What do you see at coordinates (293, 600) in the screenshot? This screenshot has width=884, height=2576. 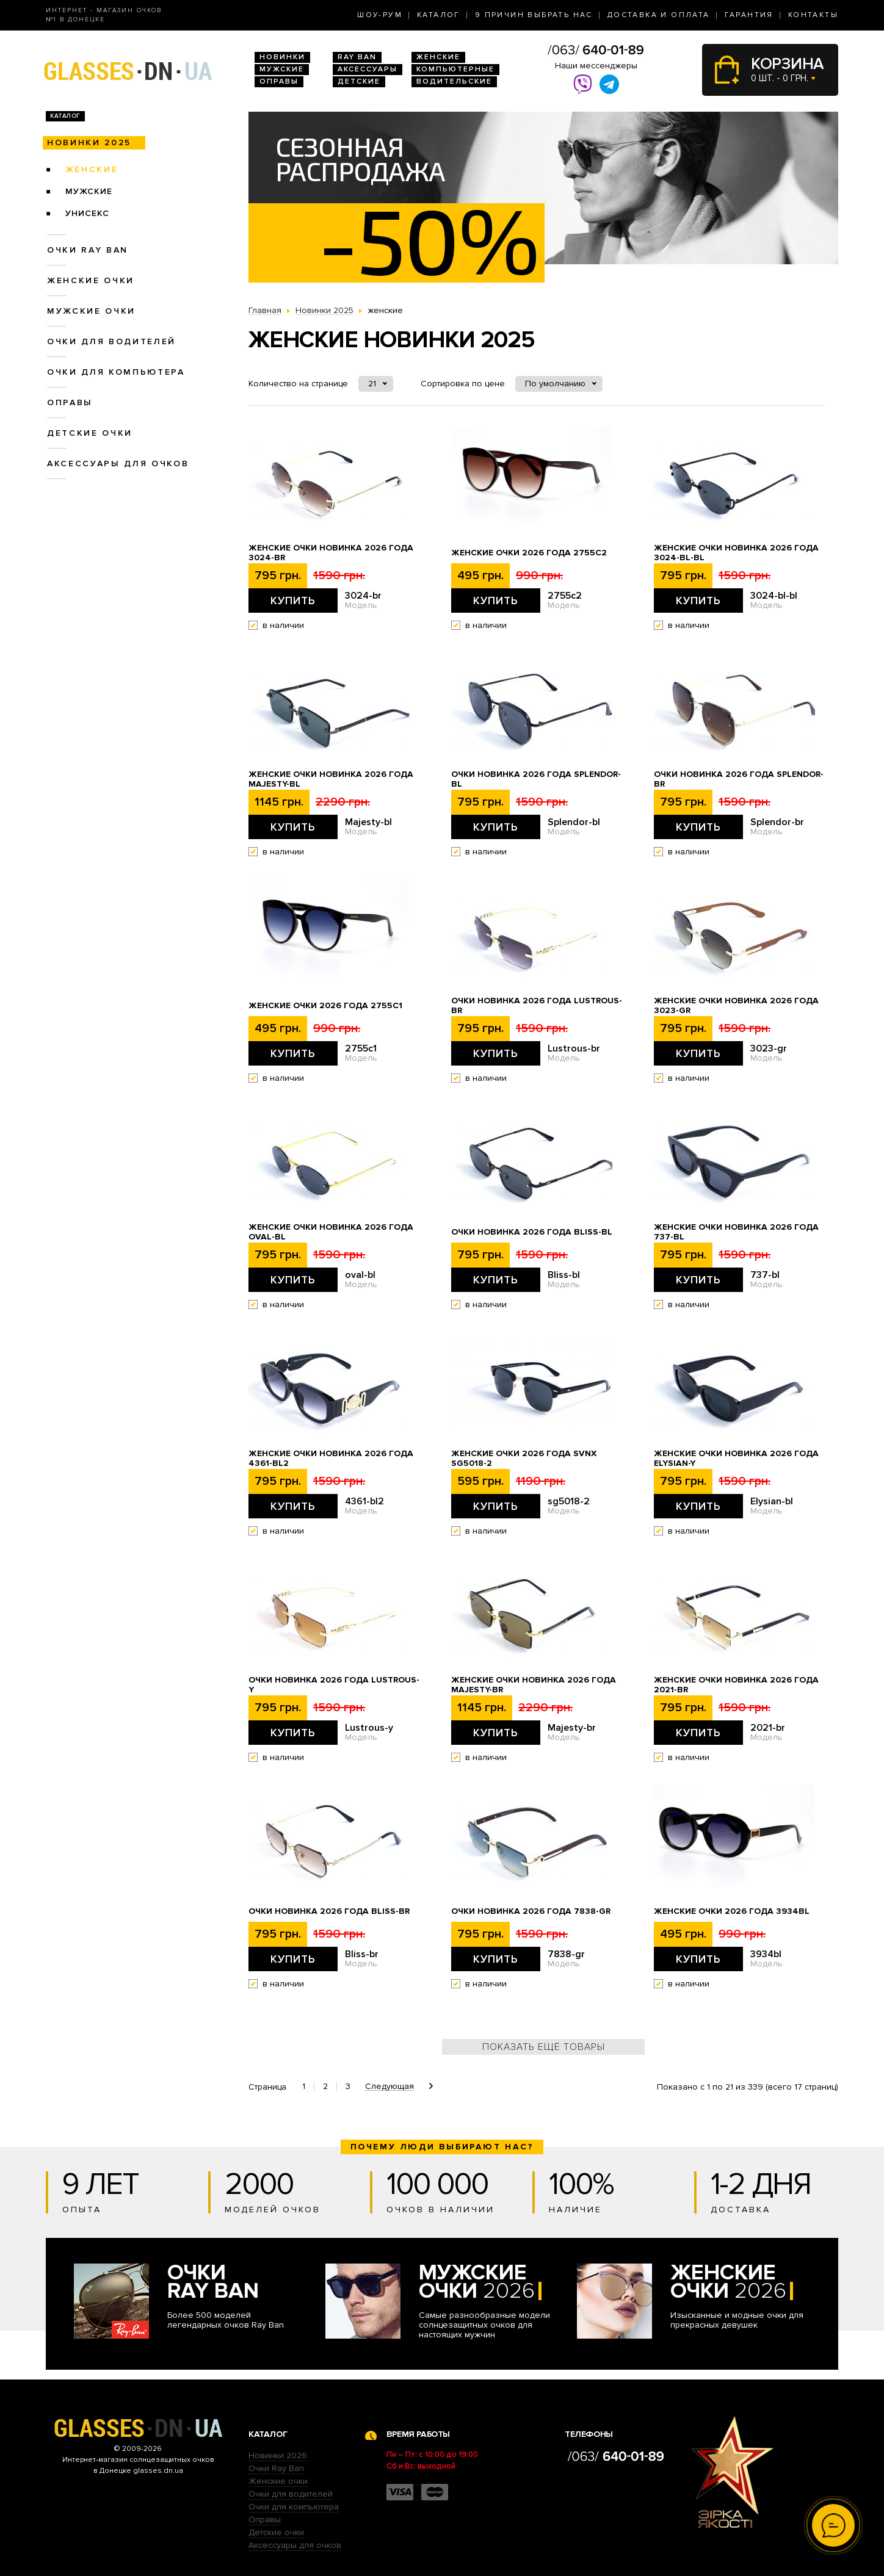 I see `Купить` at bounding box center [293, 600].